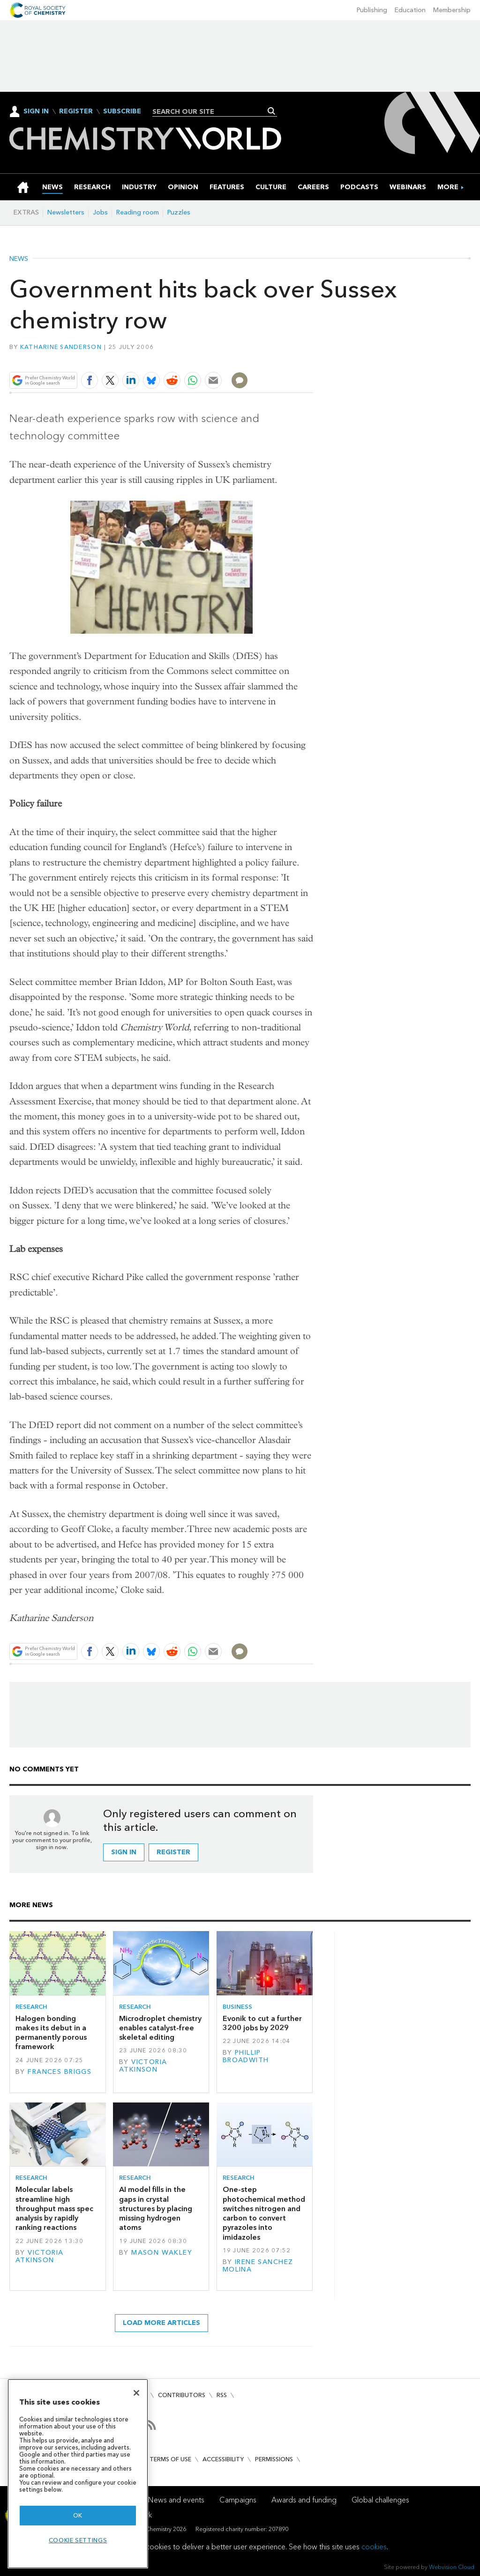 The width and height of the screenshot is (480, 2576). Describe the element at coordinates (54, 2208) in the screenshot. I see `Molecular labels streamline high throughput mass spec analysis by rapidly ranking reactions` at that location.